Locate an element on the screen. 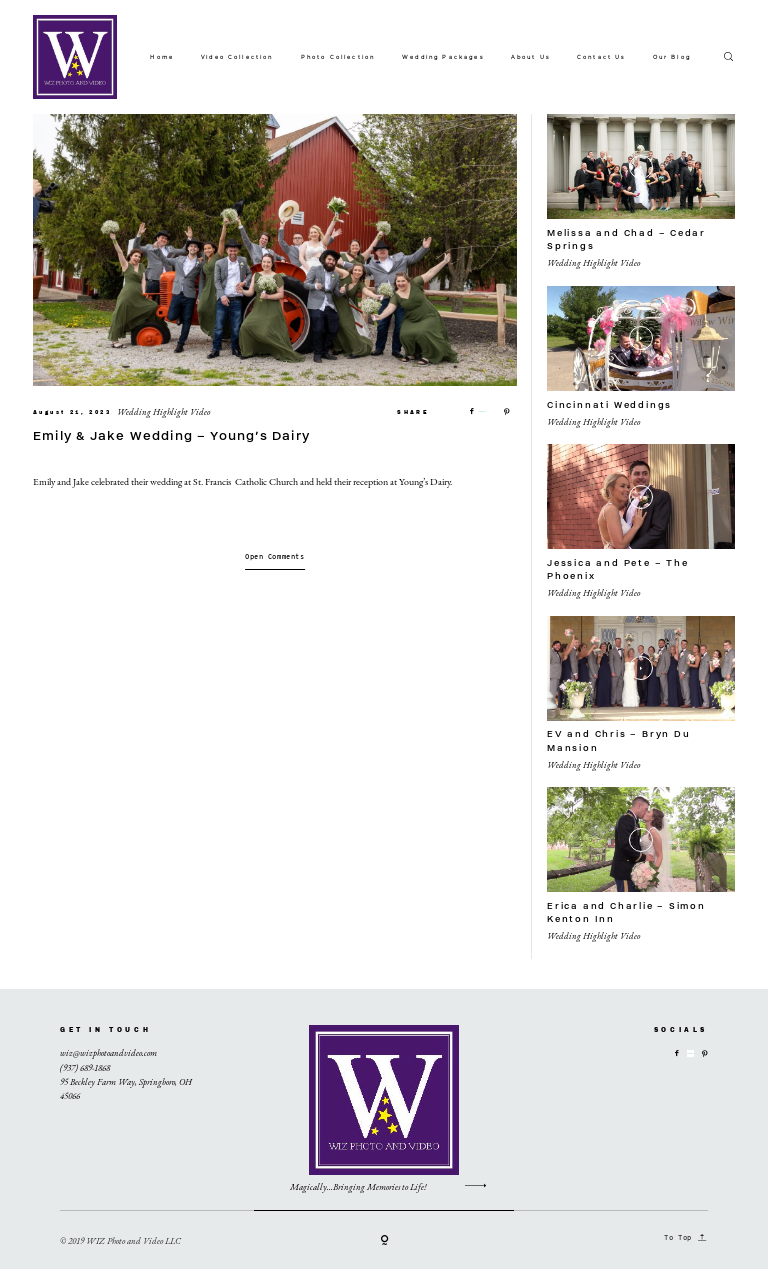 This screenshot has width=768, height=1269. Photo Collection is located at coordinates (338, 57).